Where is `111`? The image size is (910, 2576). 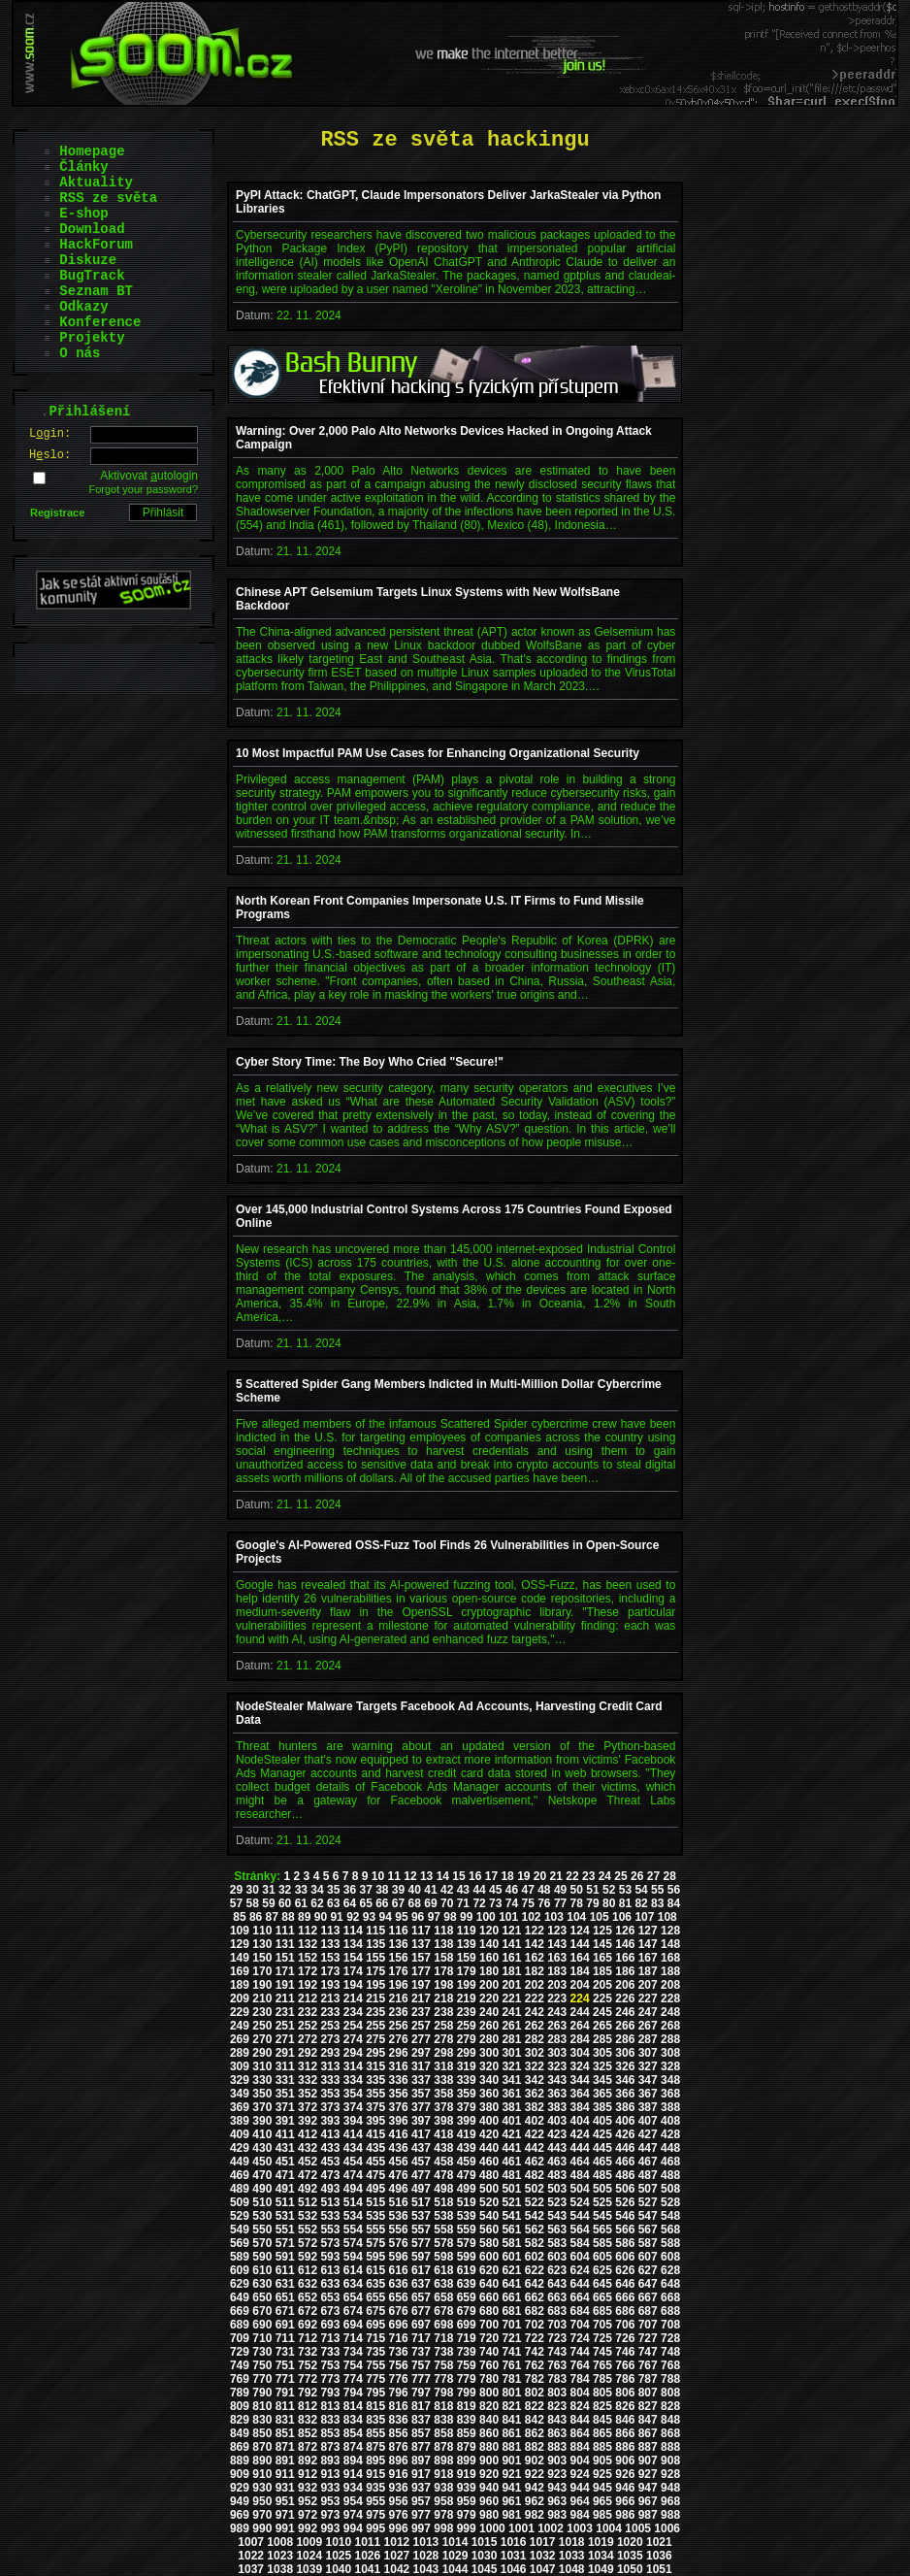
111 is located at coordinates (285, 1930).